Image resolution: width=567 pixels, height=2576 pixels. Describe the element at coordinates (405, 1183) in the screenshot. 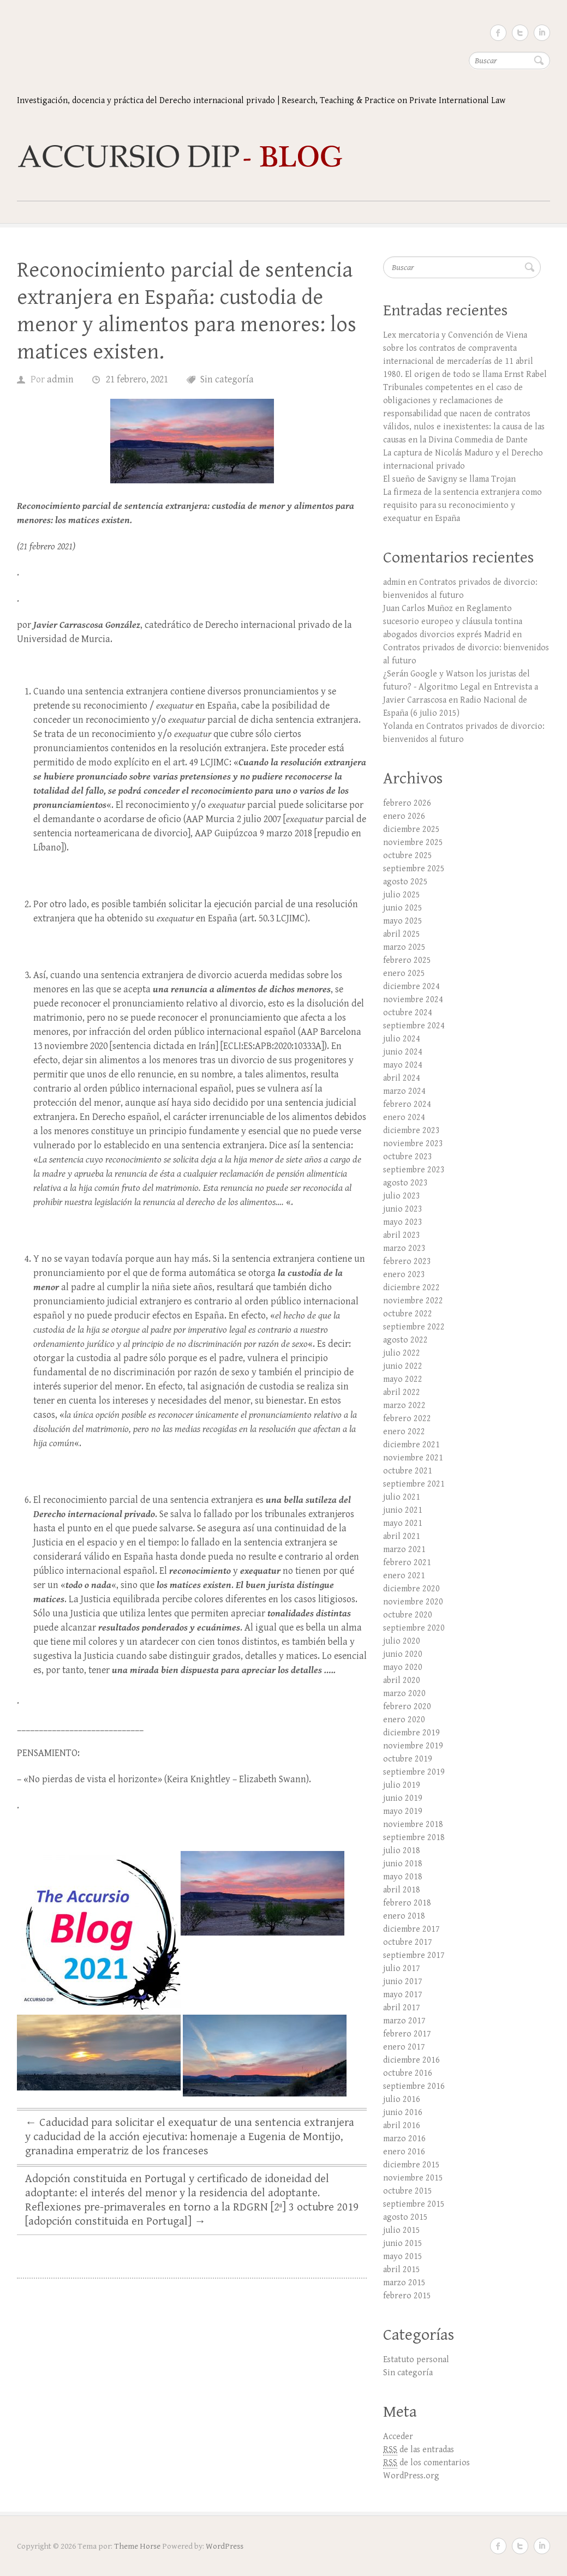

I see `agosto 2023` at that location.